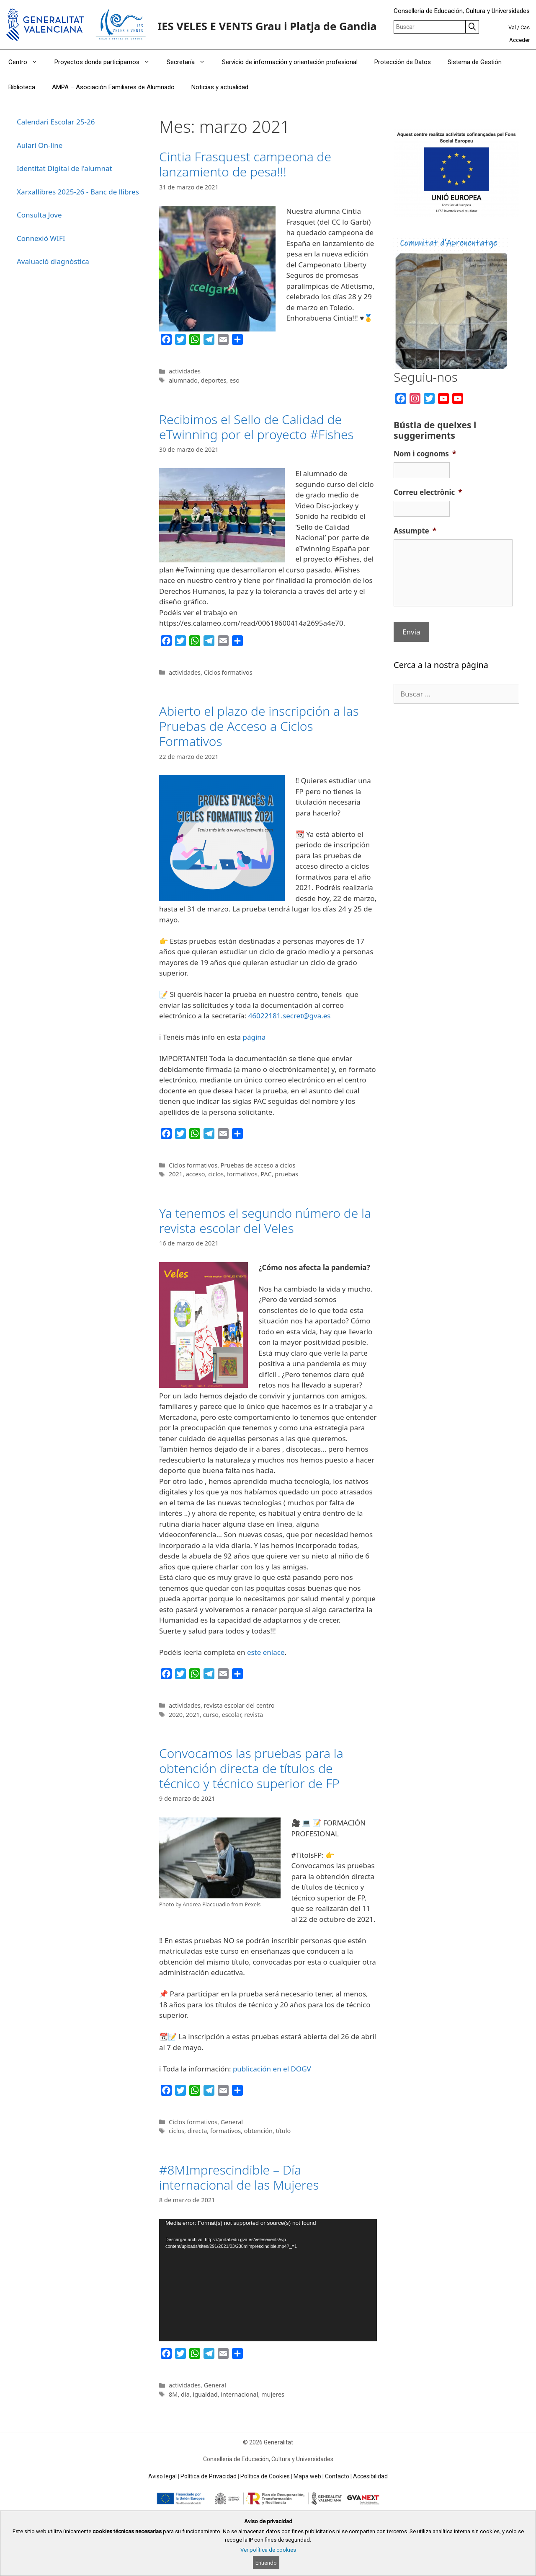 This screenshot has height=2576, width=536. What do you see at coordinates (289, 1015) in the screenshot?
I see `46022181.secret@gva.es` at bounding box center [289, 1015].